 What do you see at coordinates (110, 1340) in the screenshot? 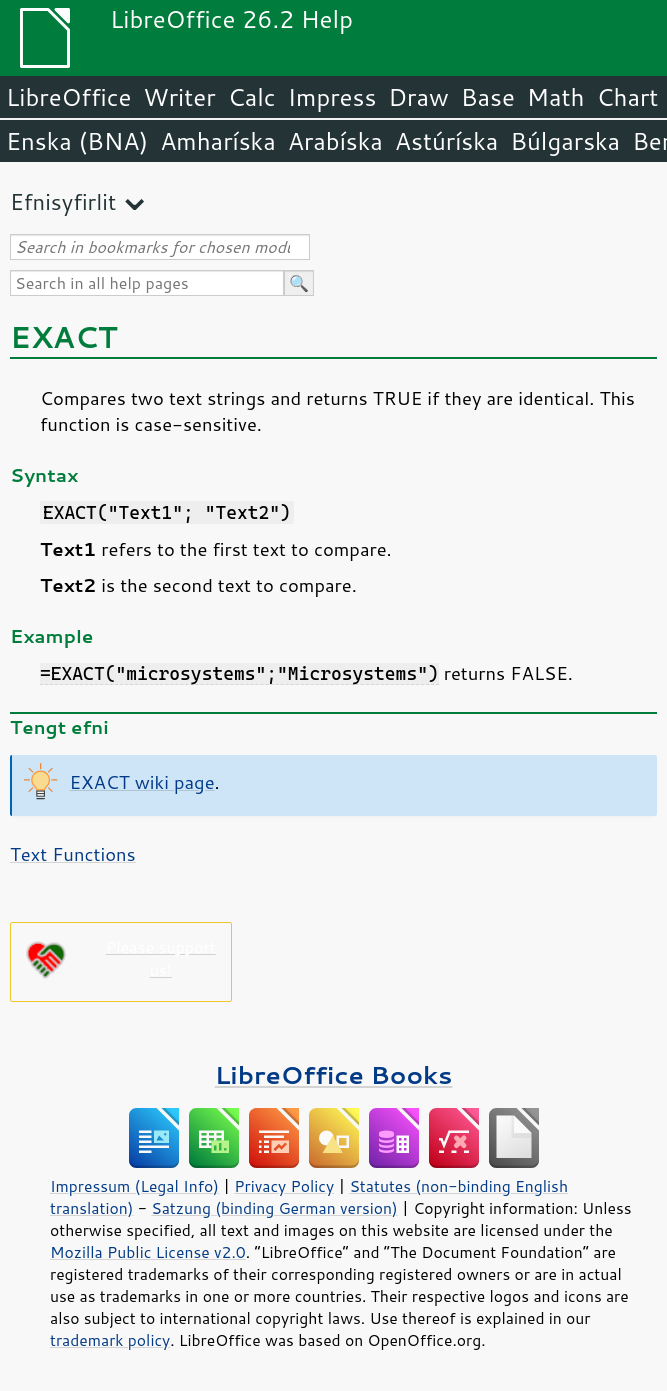
I see `trademark policy` at bounding box center [110, 1340].